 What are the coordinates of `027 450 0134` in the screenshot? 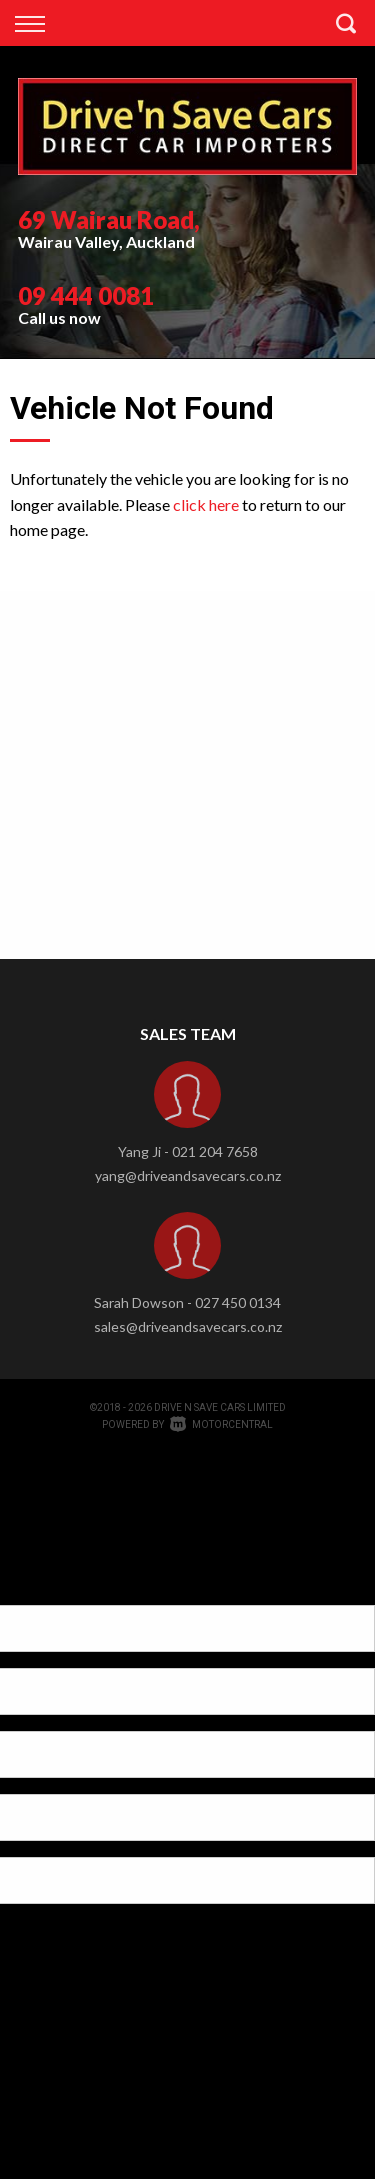 It's located at (238, 1302).